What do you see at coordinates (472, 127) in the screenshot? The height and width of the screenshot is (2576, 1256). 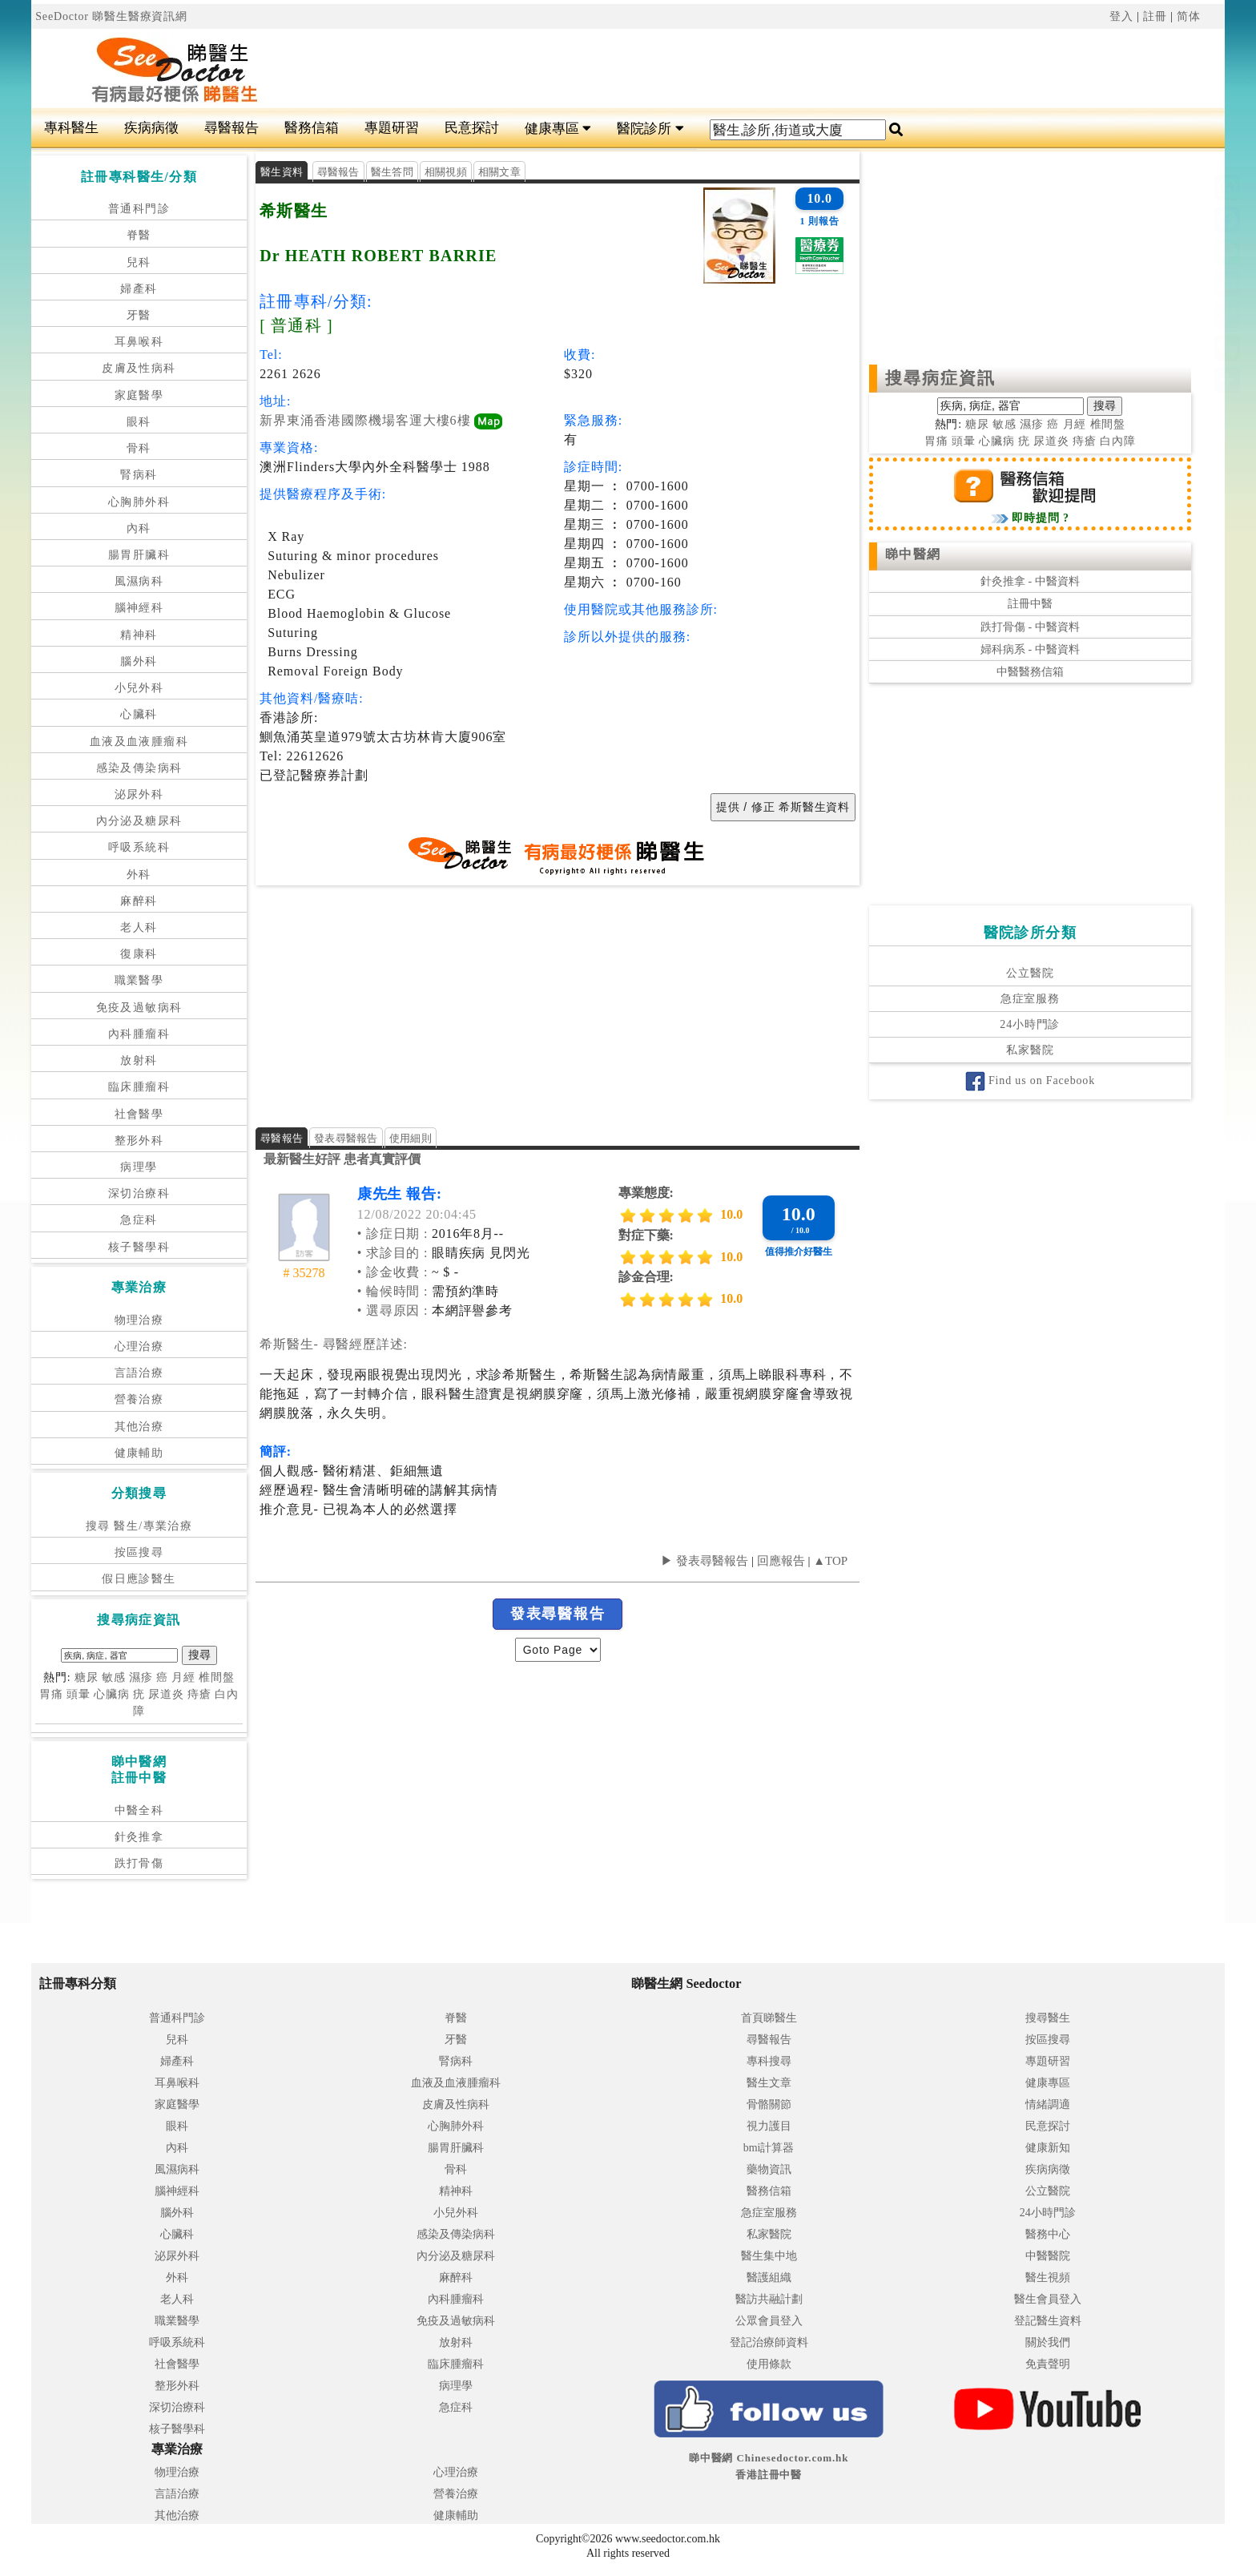 I see `民意探討` at bounding box center [472, 127].